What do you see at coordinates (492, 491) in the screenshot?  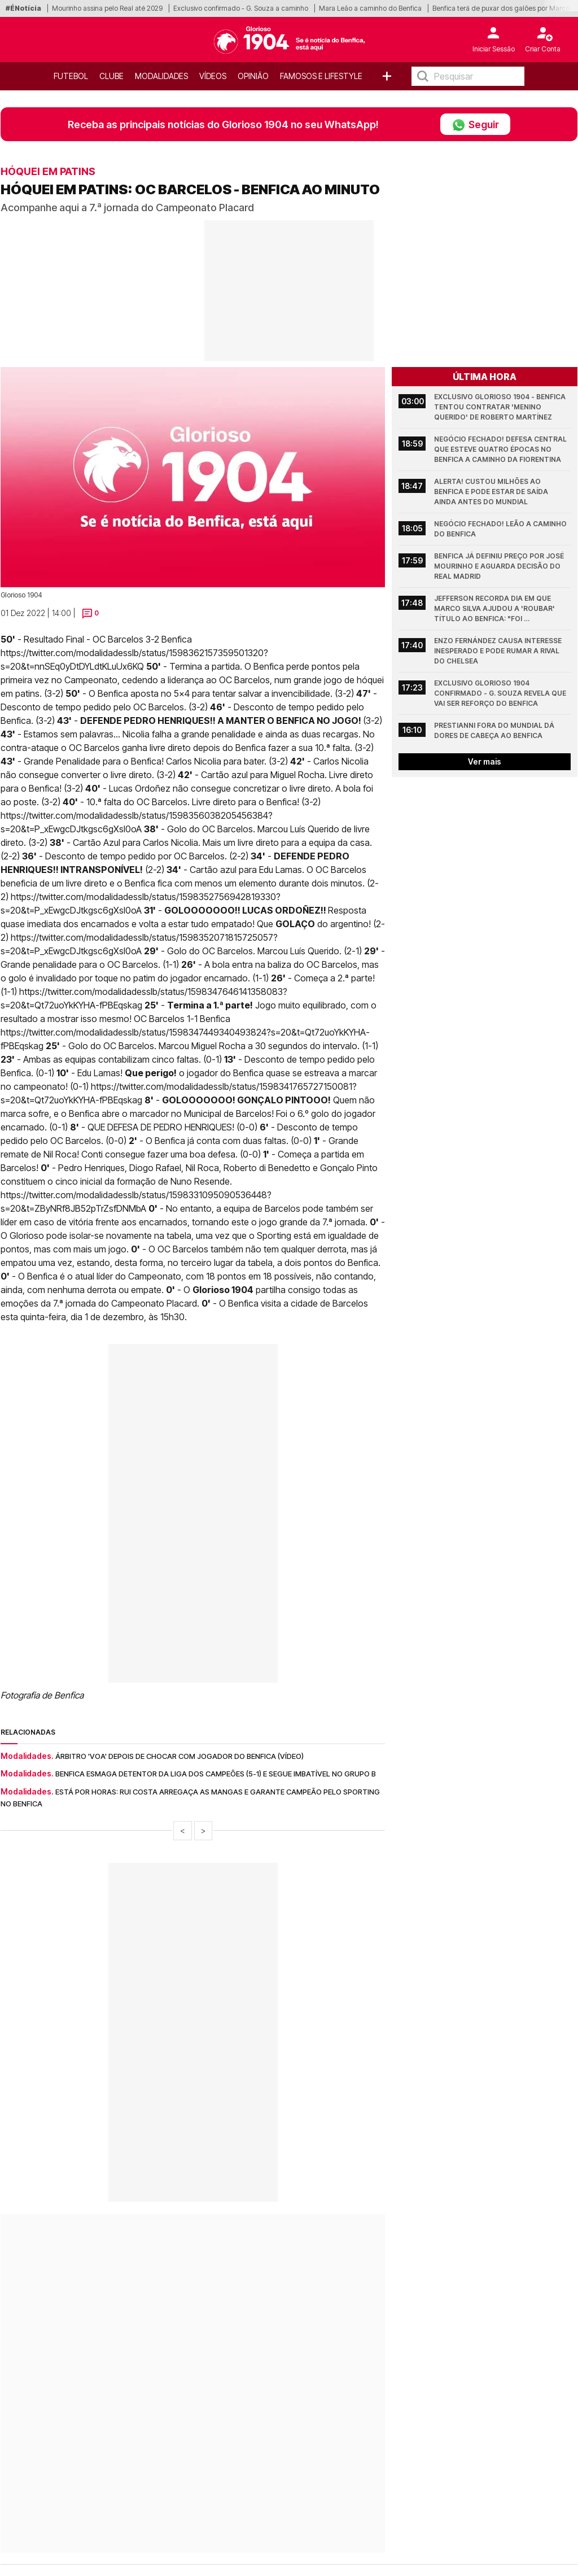 I see `Alerta! Custou milhões ao Benfica e pode estar de saída ainda antes do Mundial` at bounding box center [492, 491].